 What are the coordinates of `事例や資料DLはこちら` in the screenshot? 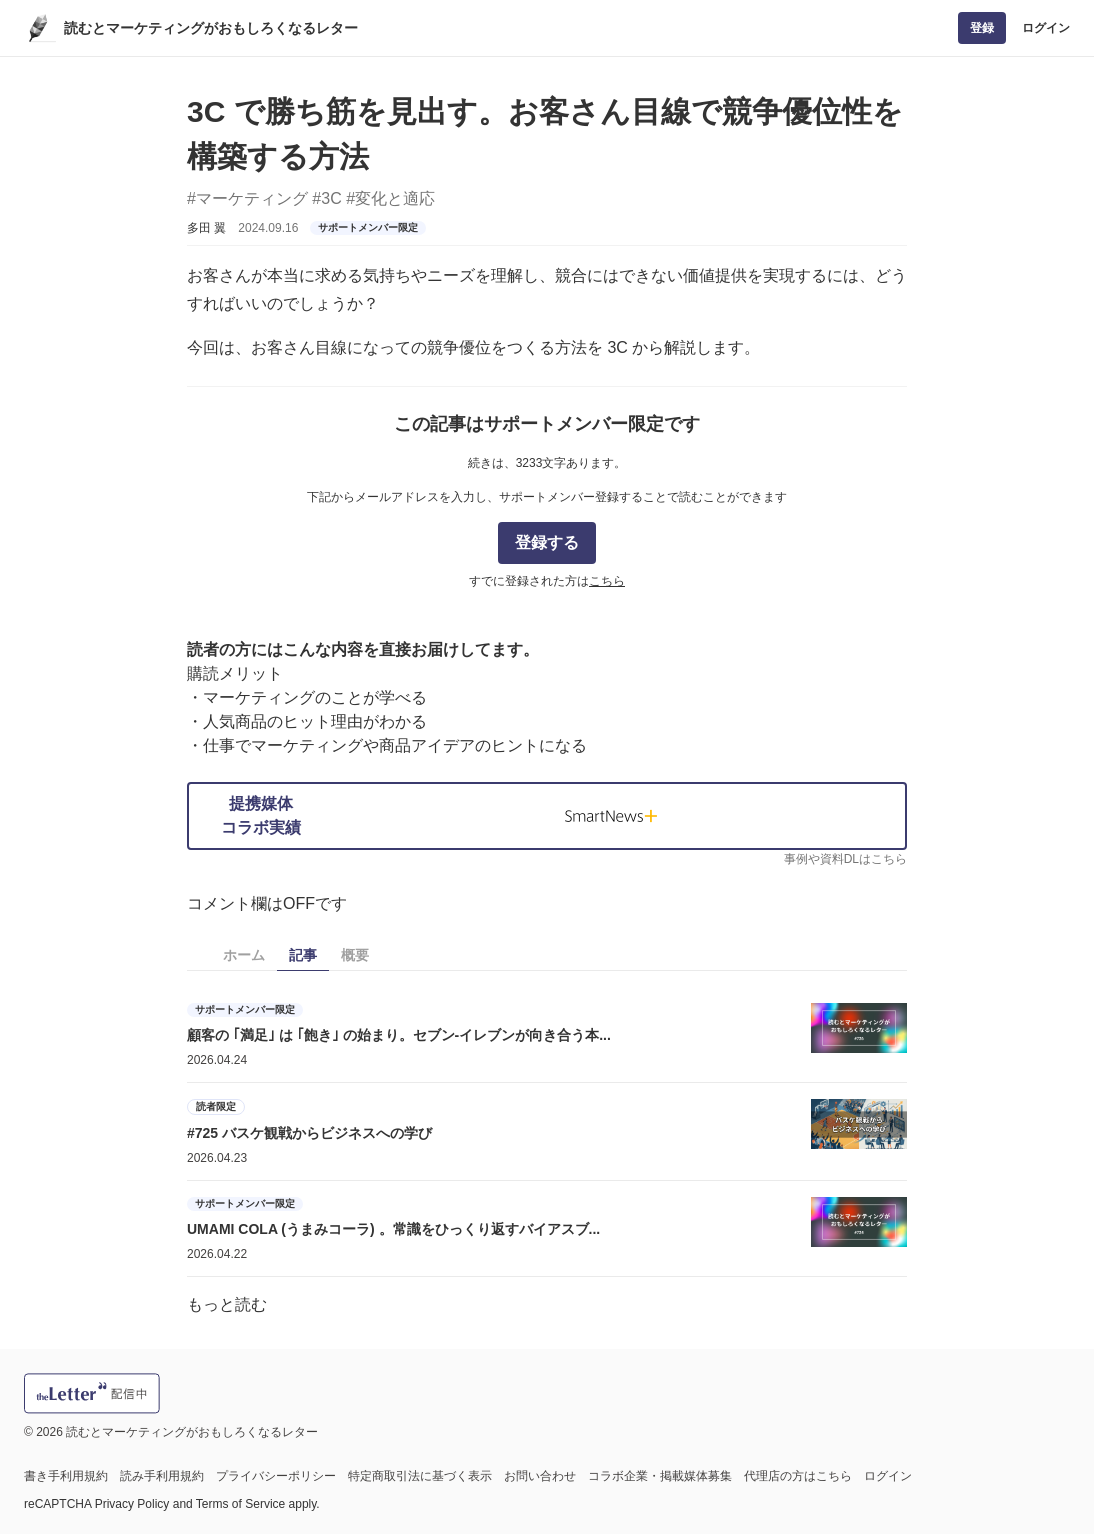 It's located at (845, 859).